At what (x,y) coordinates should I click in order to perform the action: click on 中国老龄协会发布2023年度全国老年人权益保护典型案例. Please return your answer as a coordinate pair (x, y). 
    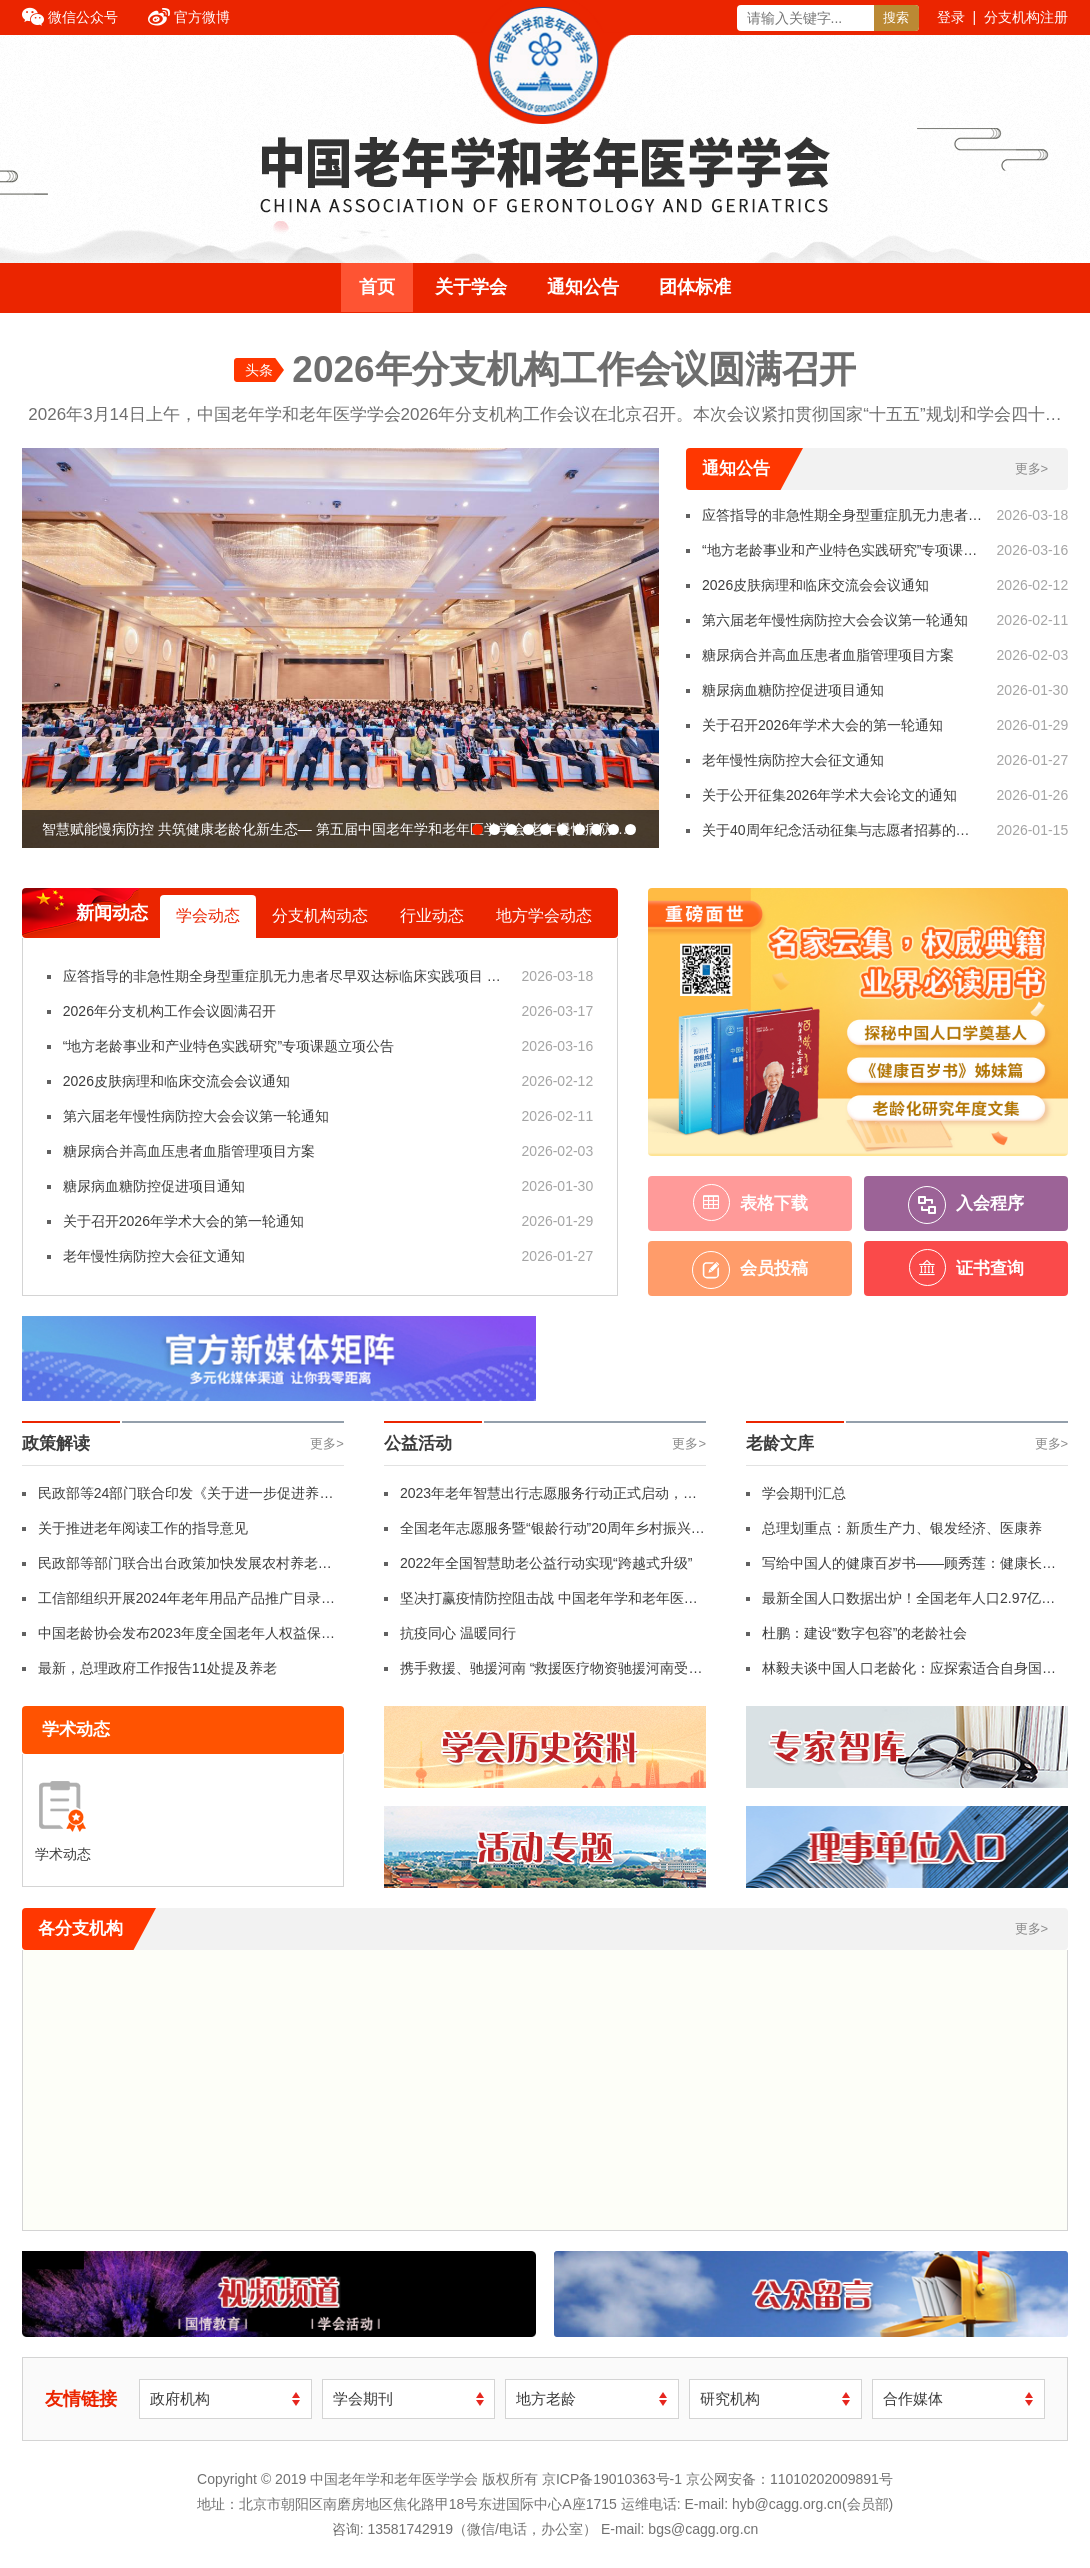
    Looking at the image, I should click on (186, 1638).